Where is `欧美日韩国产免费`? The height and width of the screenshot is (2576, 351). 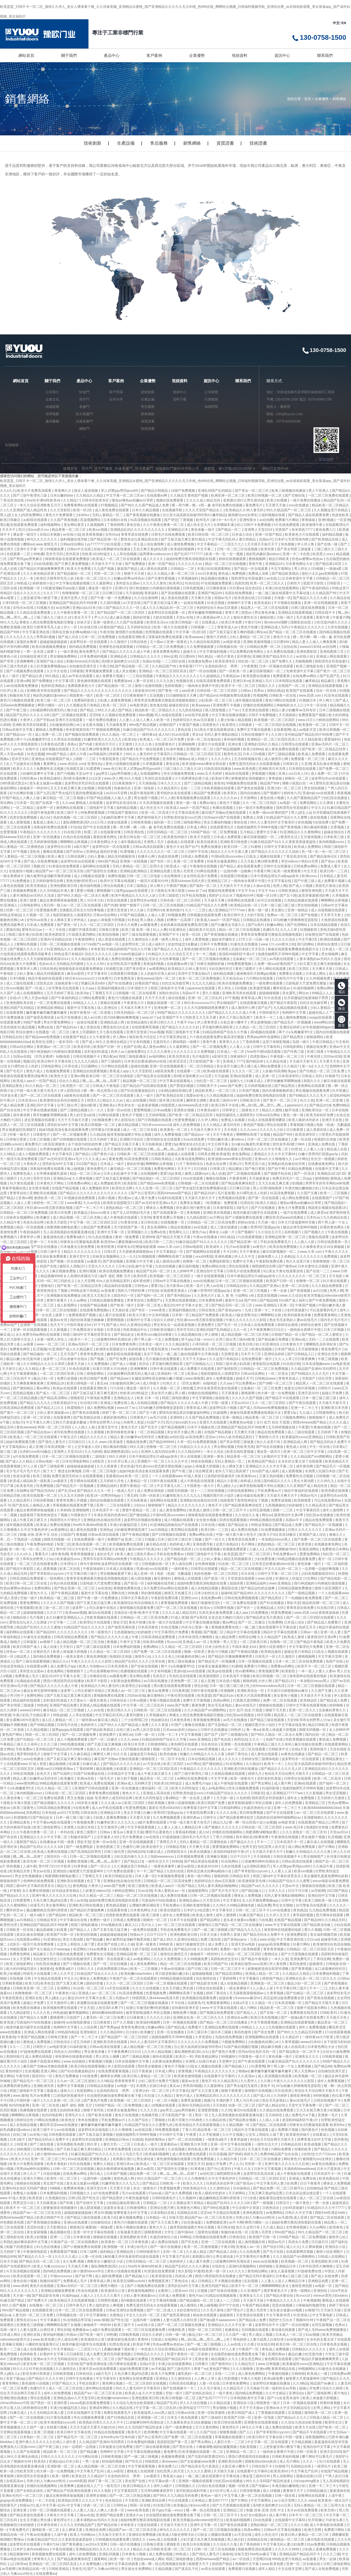
欧美日韩国产免费 is located at coordinates (94, 1378).